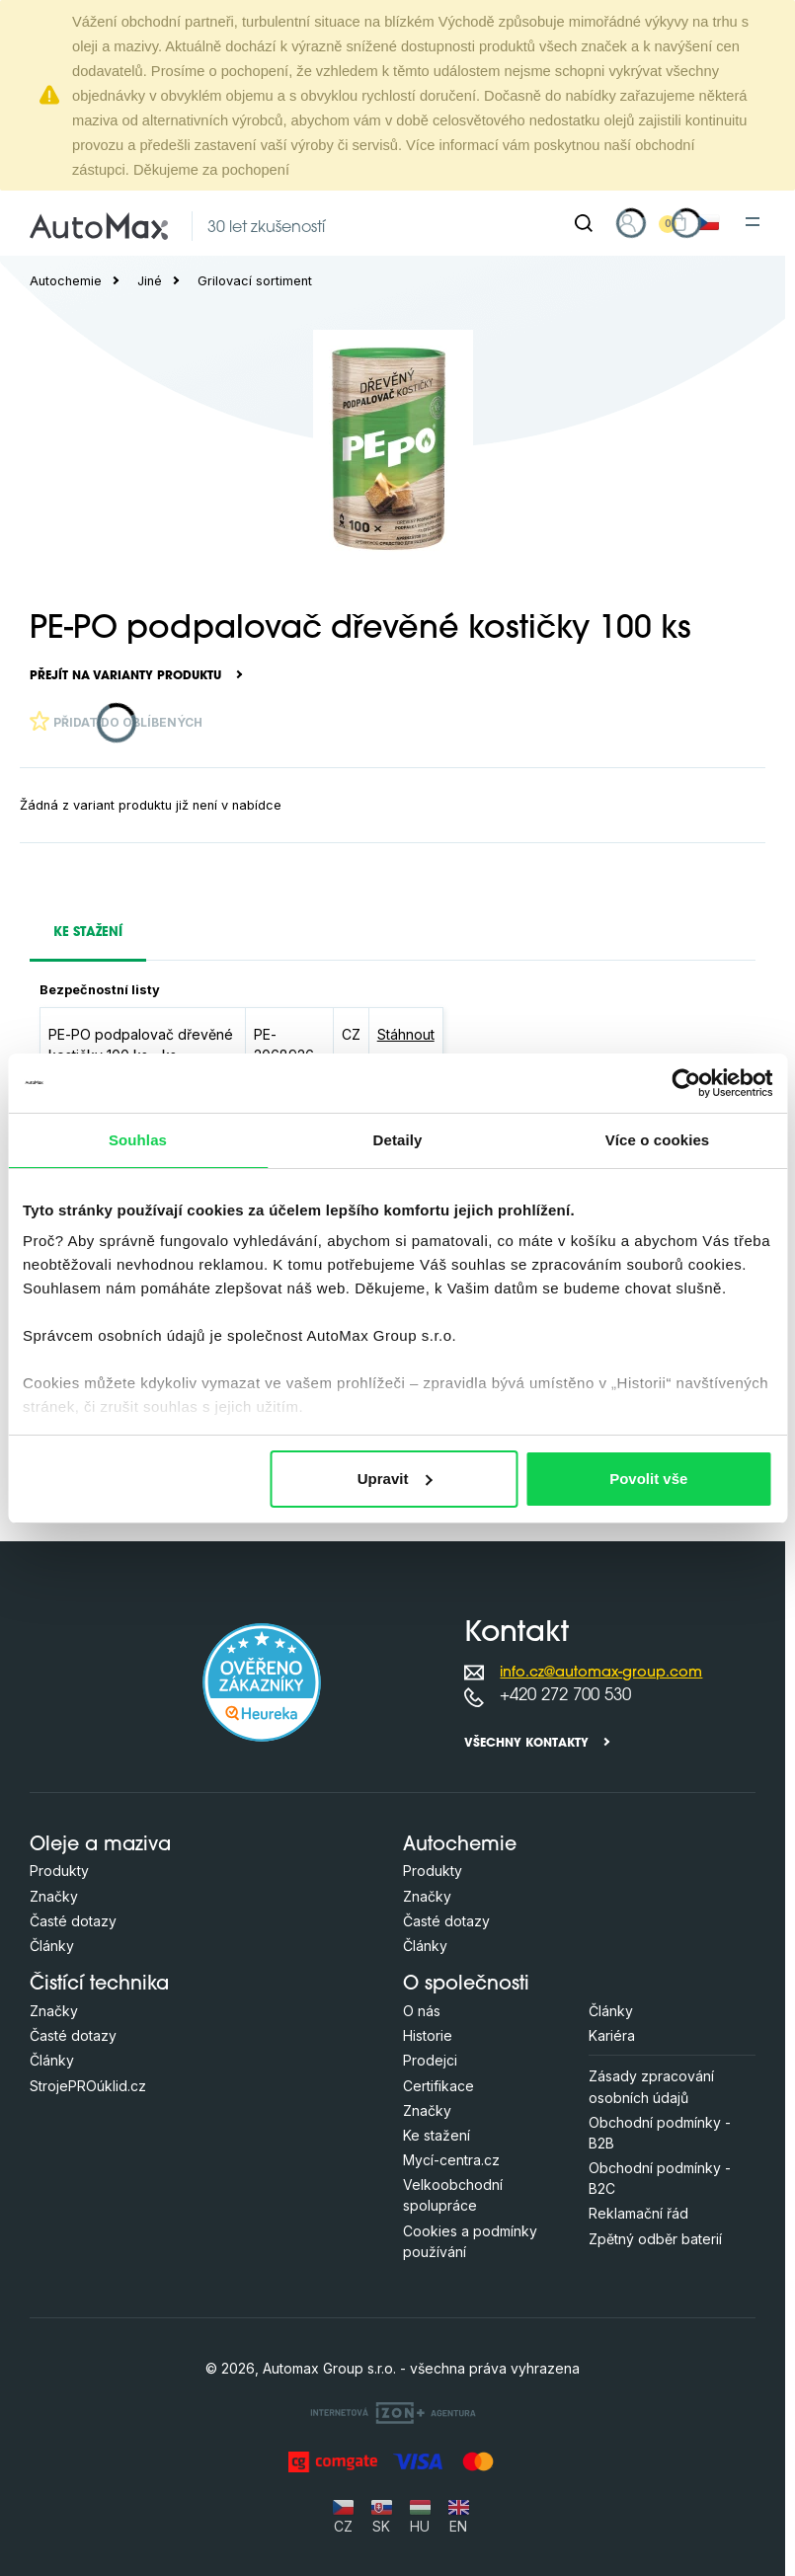  What do you see at coordinates (421, 2010) in the screenshot?
I see `O nás` at bounding box center [421, 2010].